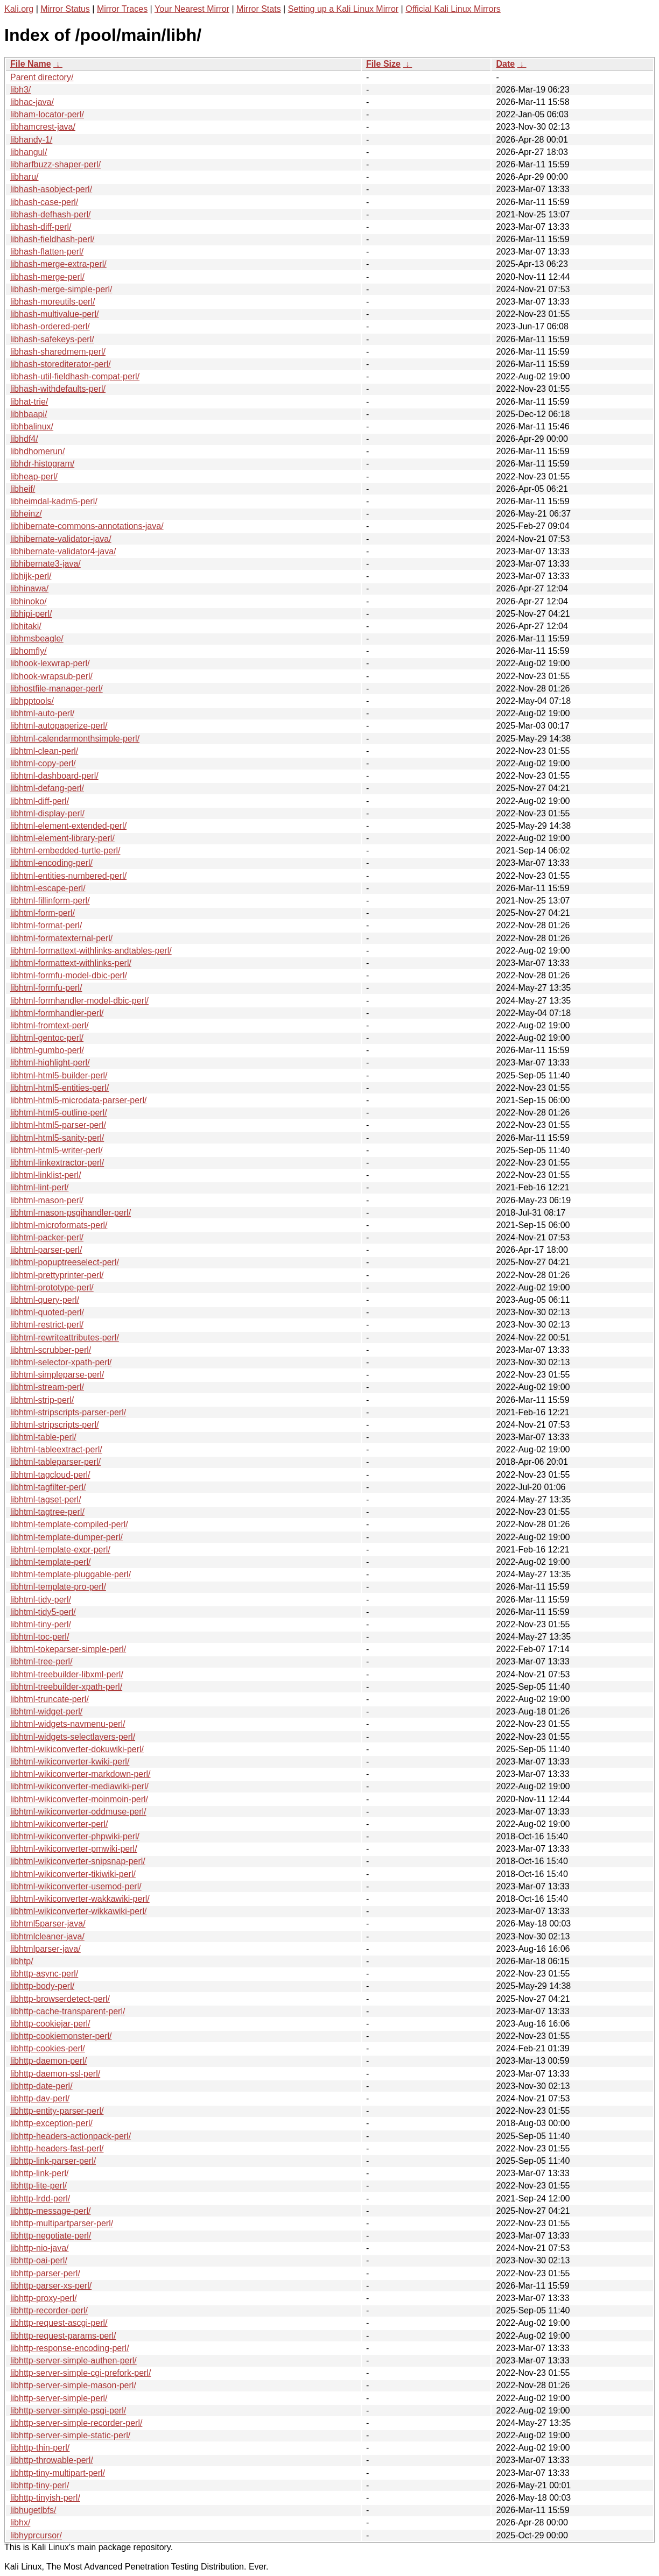 This screenshot has width=659, height=2576. What do you see at coordinates (68, 975) in the screenshot?
I see `libhtml-formfu-model-dbic-perl/` at bounding box center [68, 975].